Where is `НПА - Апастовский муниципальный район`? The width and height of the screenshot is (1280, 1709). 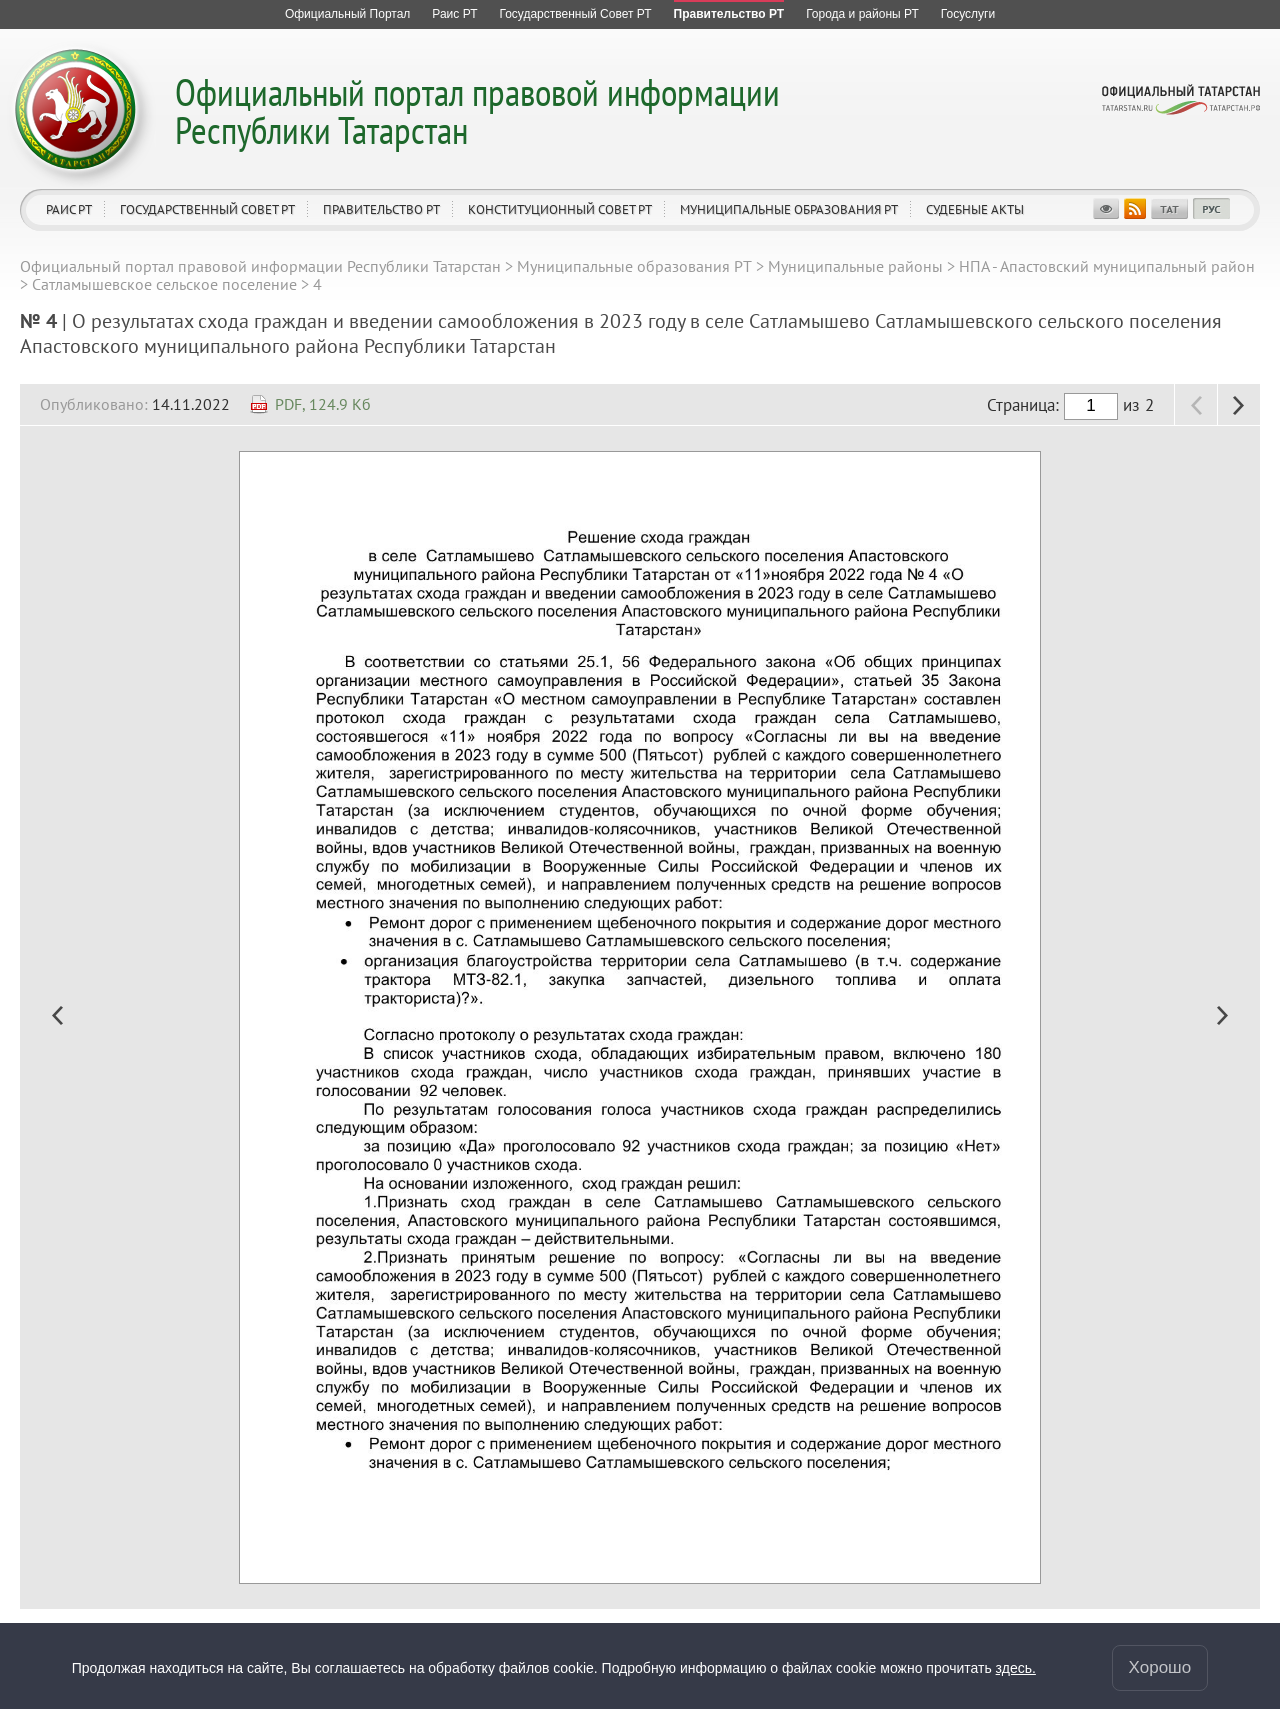 НПА - Апастовский муниципальный район is located at coordinates (1107, 266).